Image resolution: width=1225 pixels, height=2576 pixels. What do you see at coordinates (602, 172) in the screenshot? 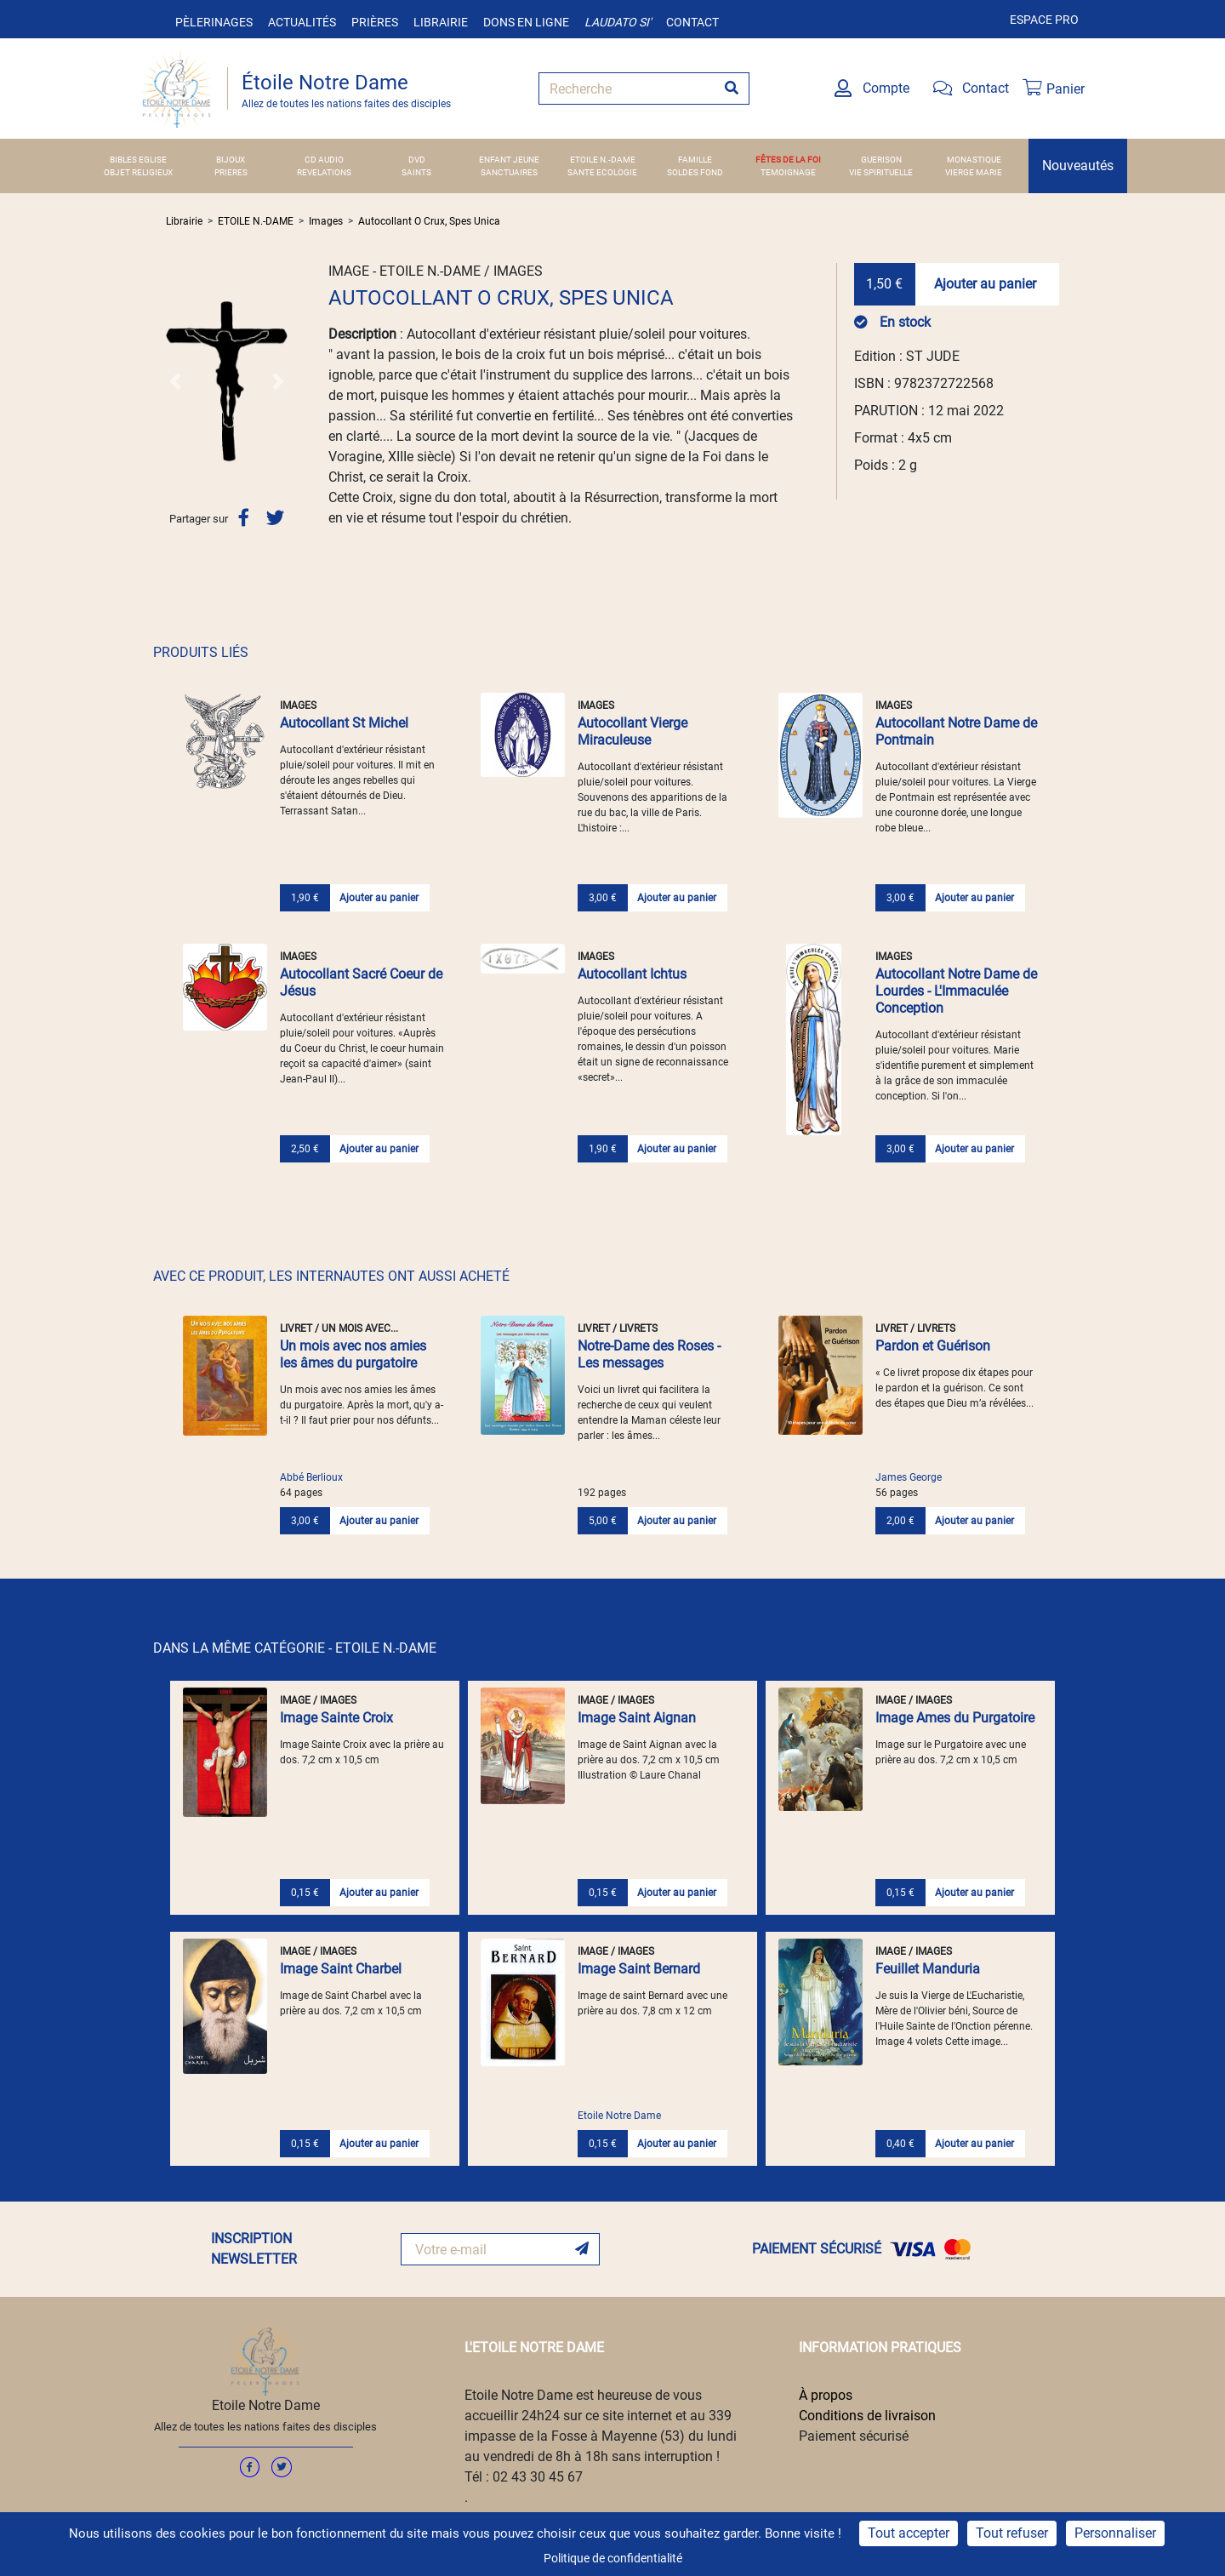
I see `SANTE ECOLOGIE` at bounding box center [602, 172].